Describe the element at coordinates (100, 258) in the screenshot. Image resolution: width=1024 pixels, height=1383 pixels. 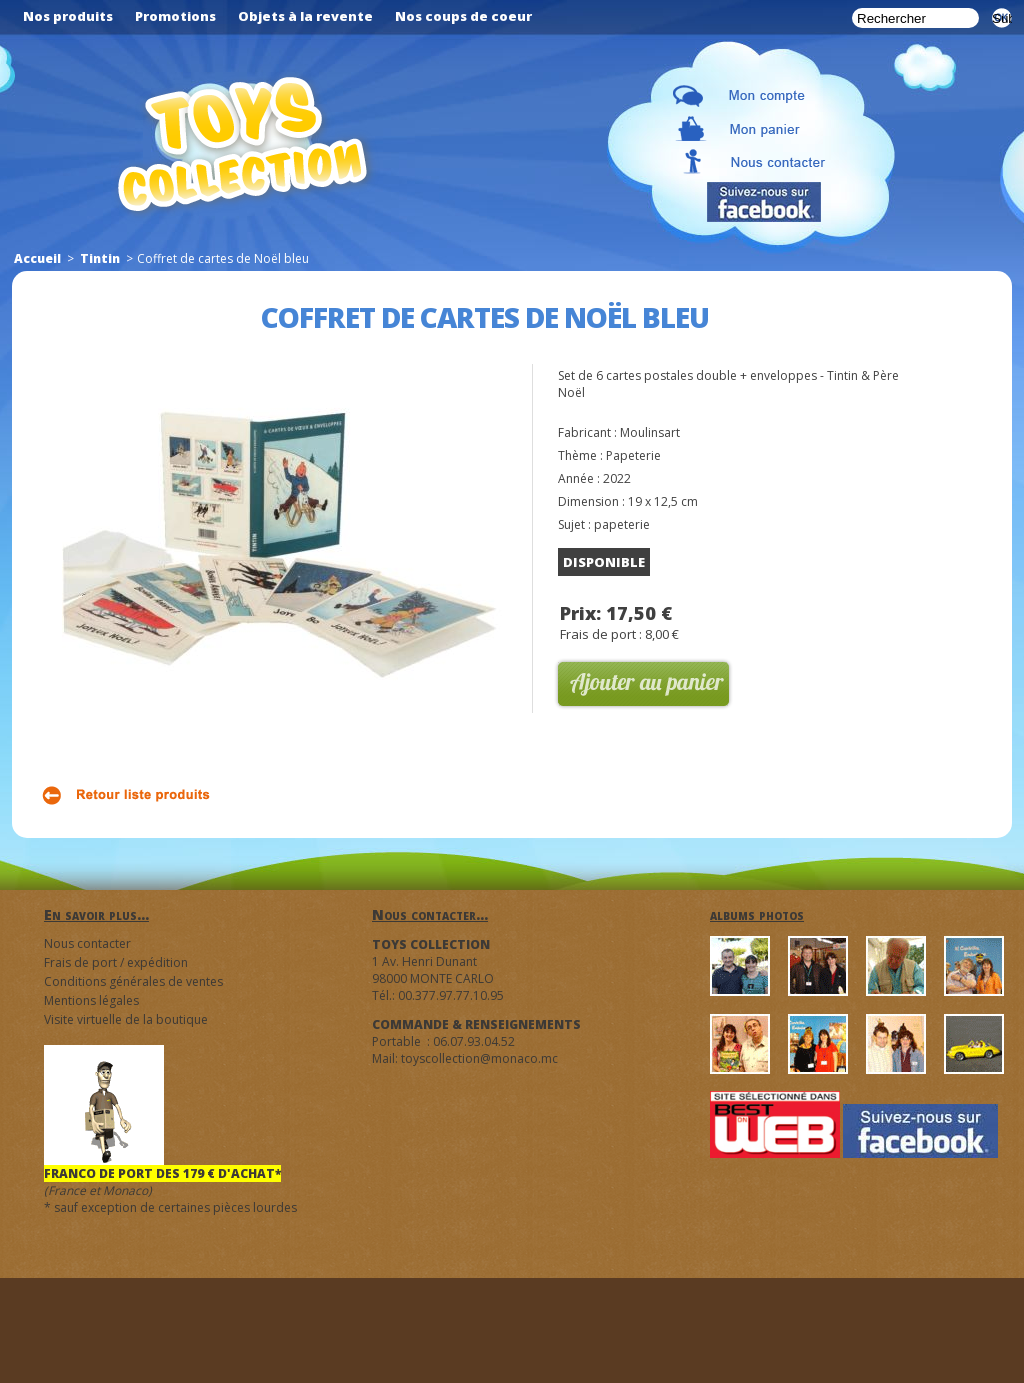
I see `Tintin` at that location.